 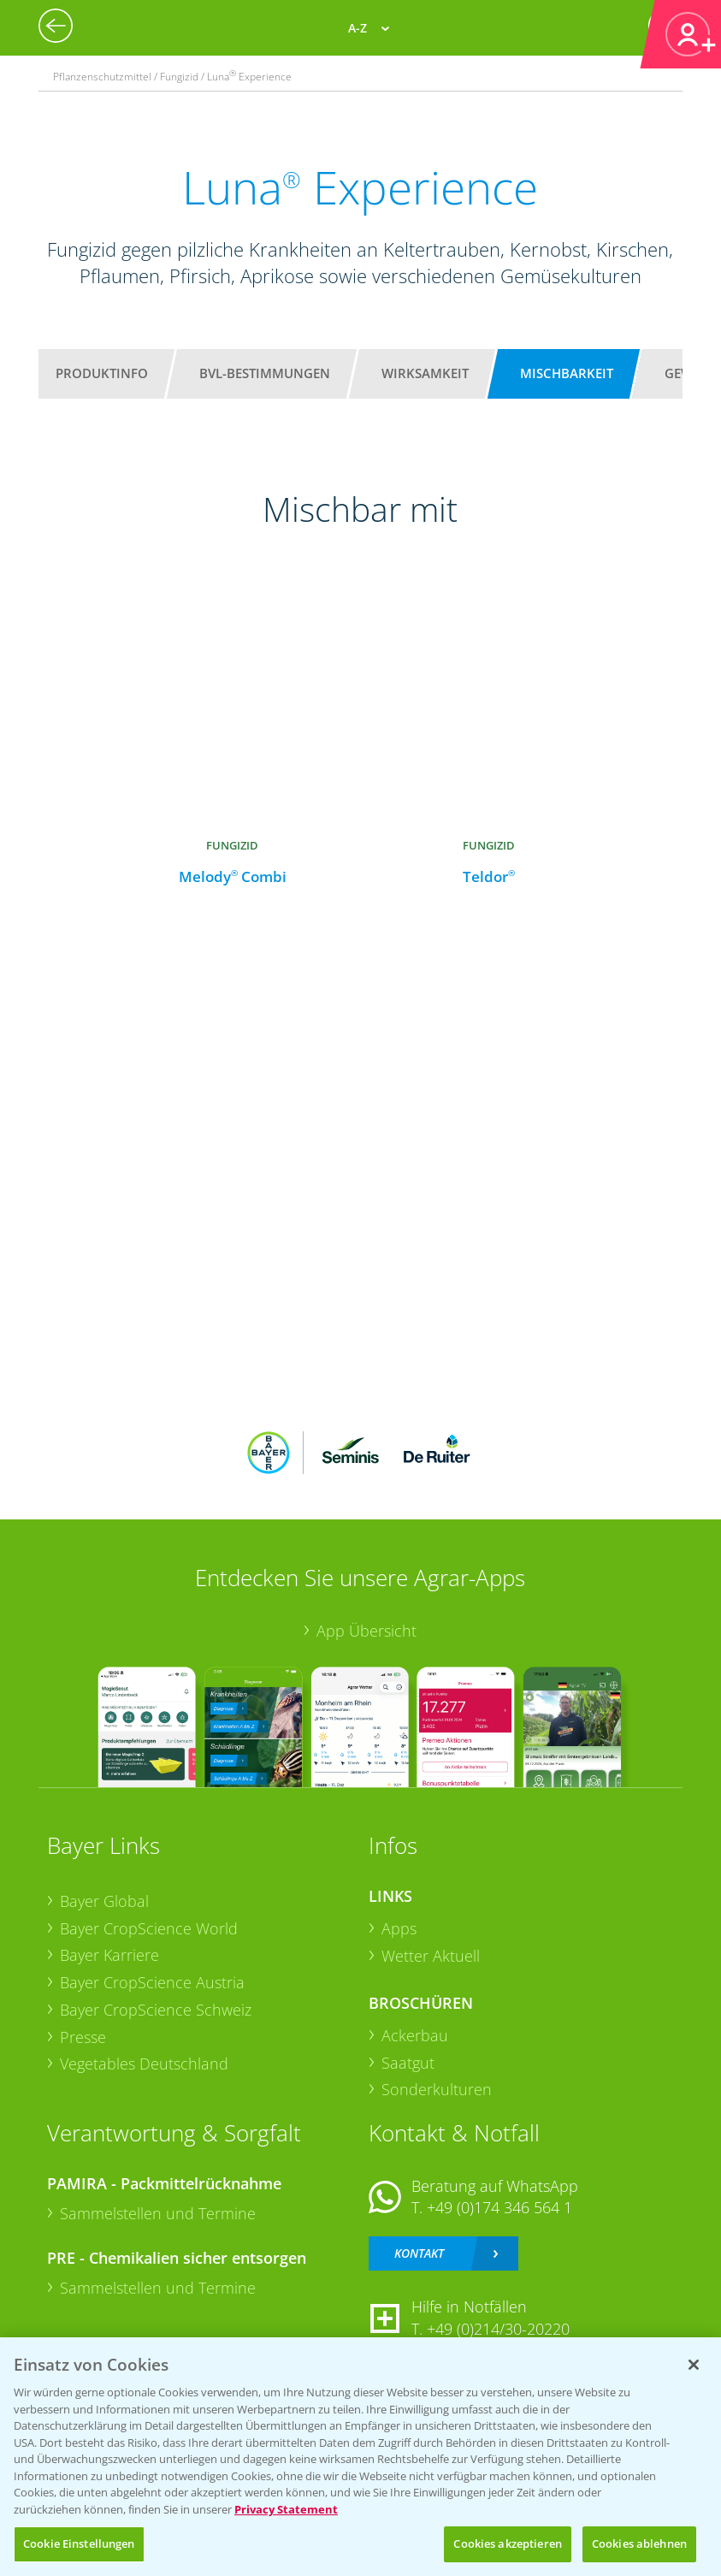 What do you see at coordinates (507, 2543) in the screenshot?
I see `Cookies akzeptieren` at bounding box center [507, 2543].